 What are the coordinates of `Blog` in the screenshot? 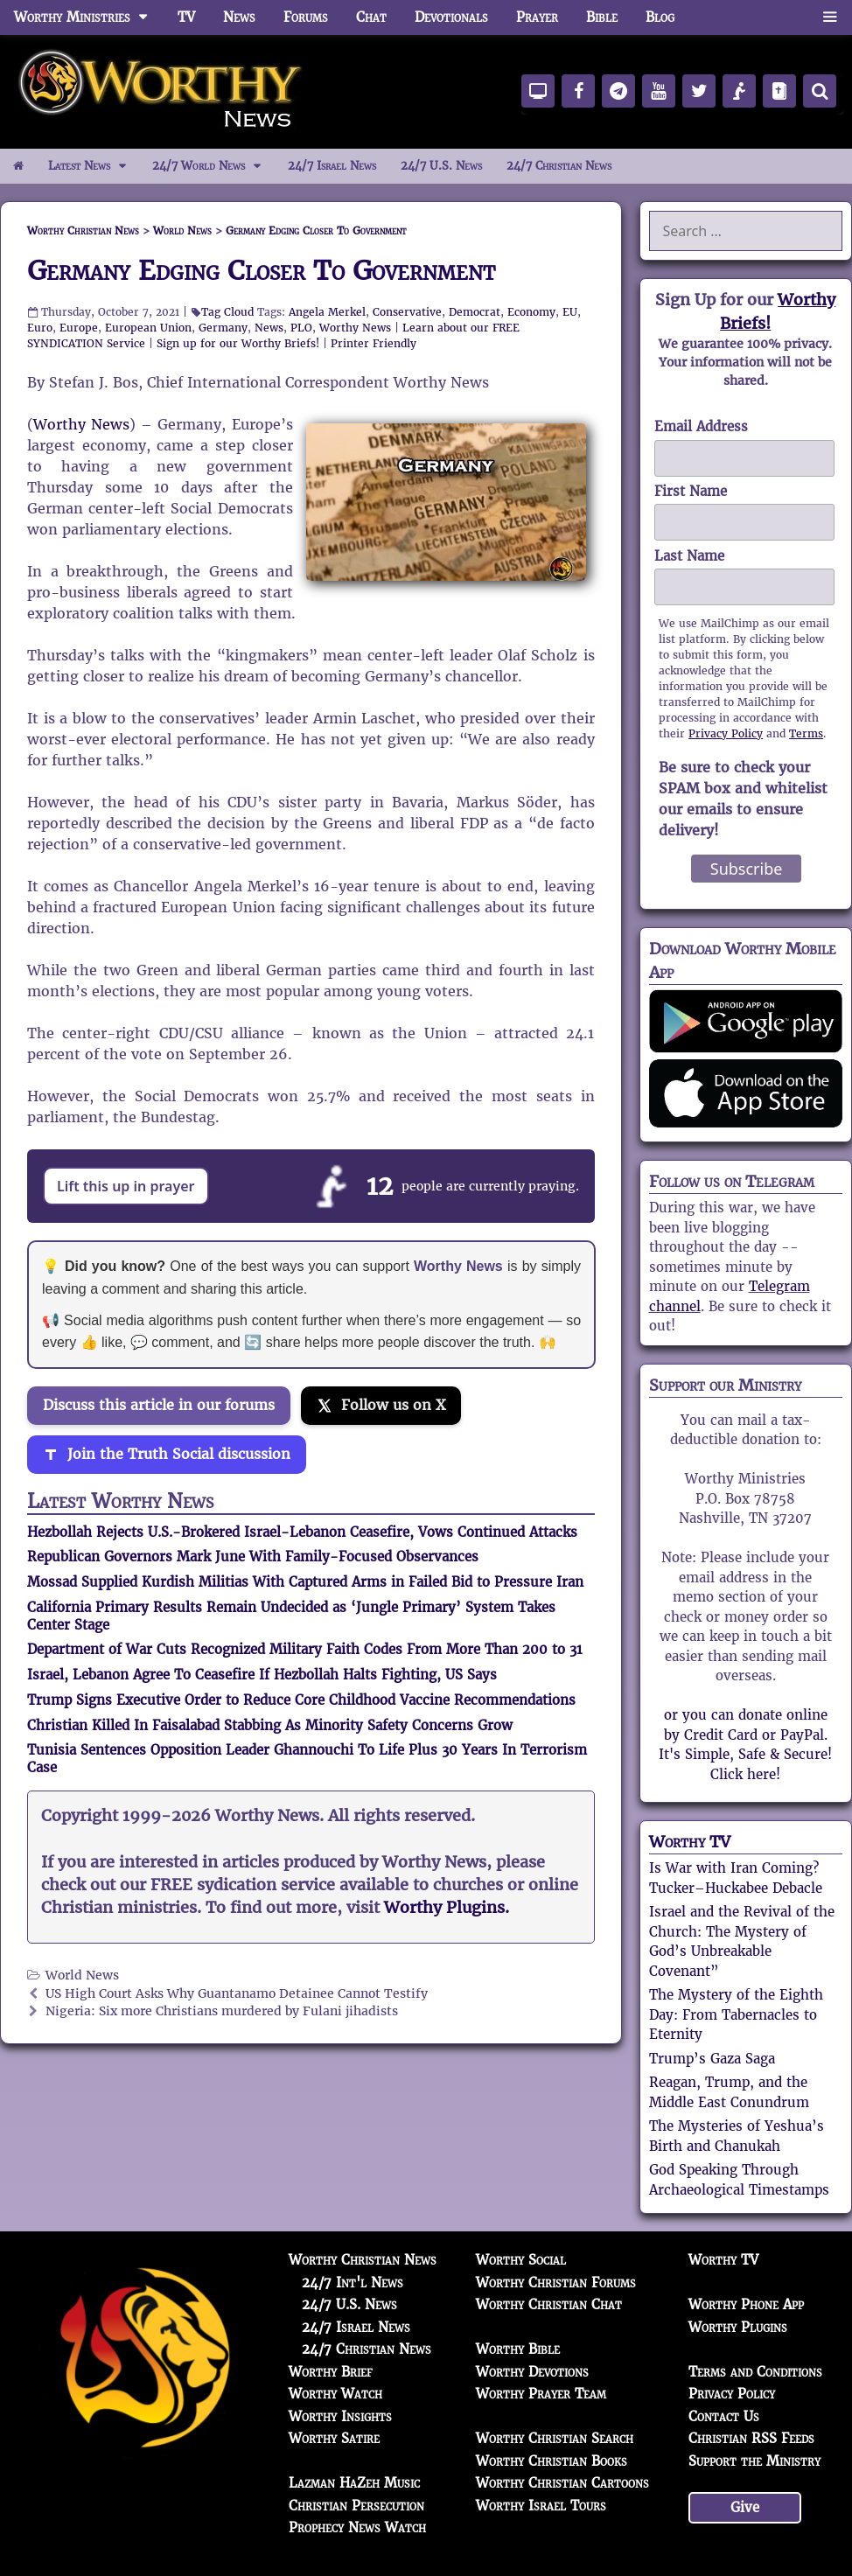 It's located at (660, 17).